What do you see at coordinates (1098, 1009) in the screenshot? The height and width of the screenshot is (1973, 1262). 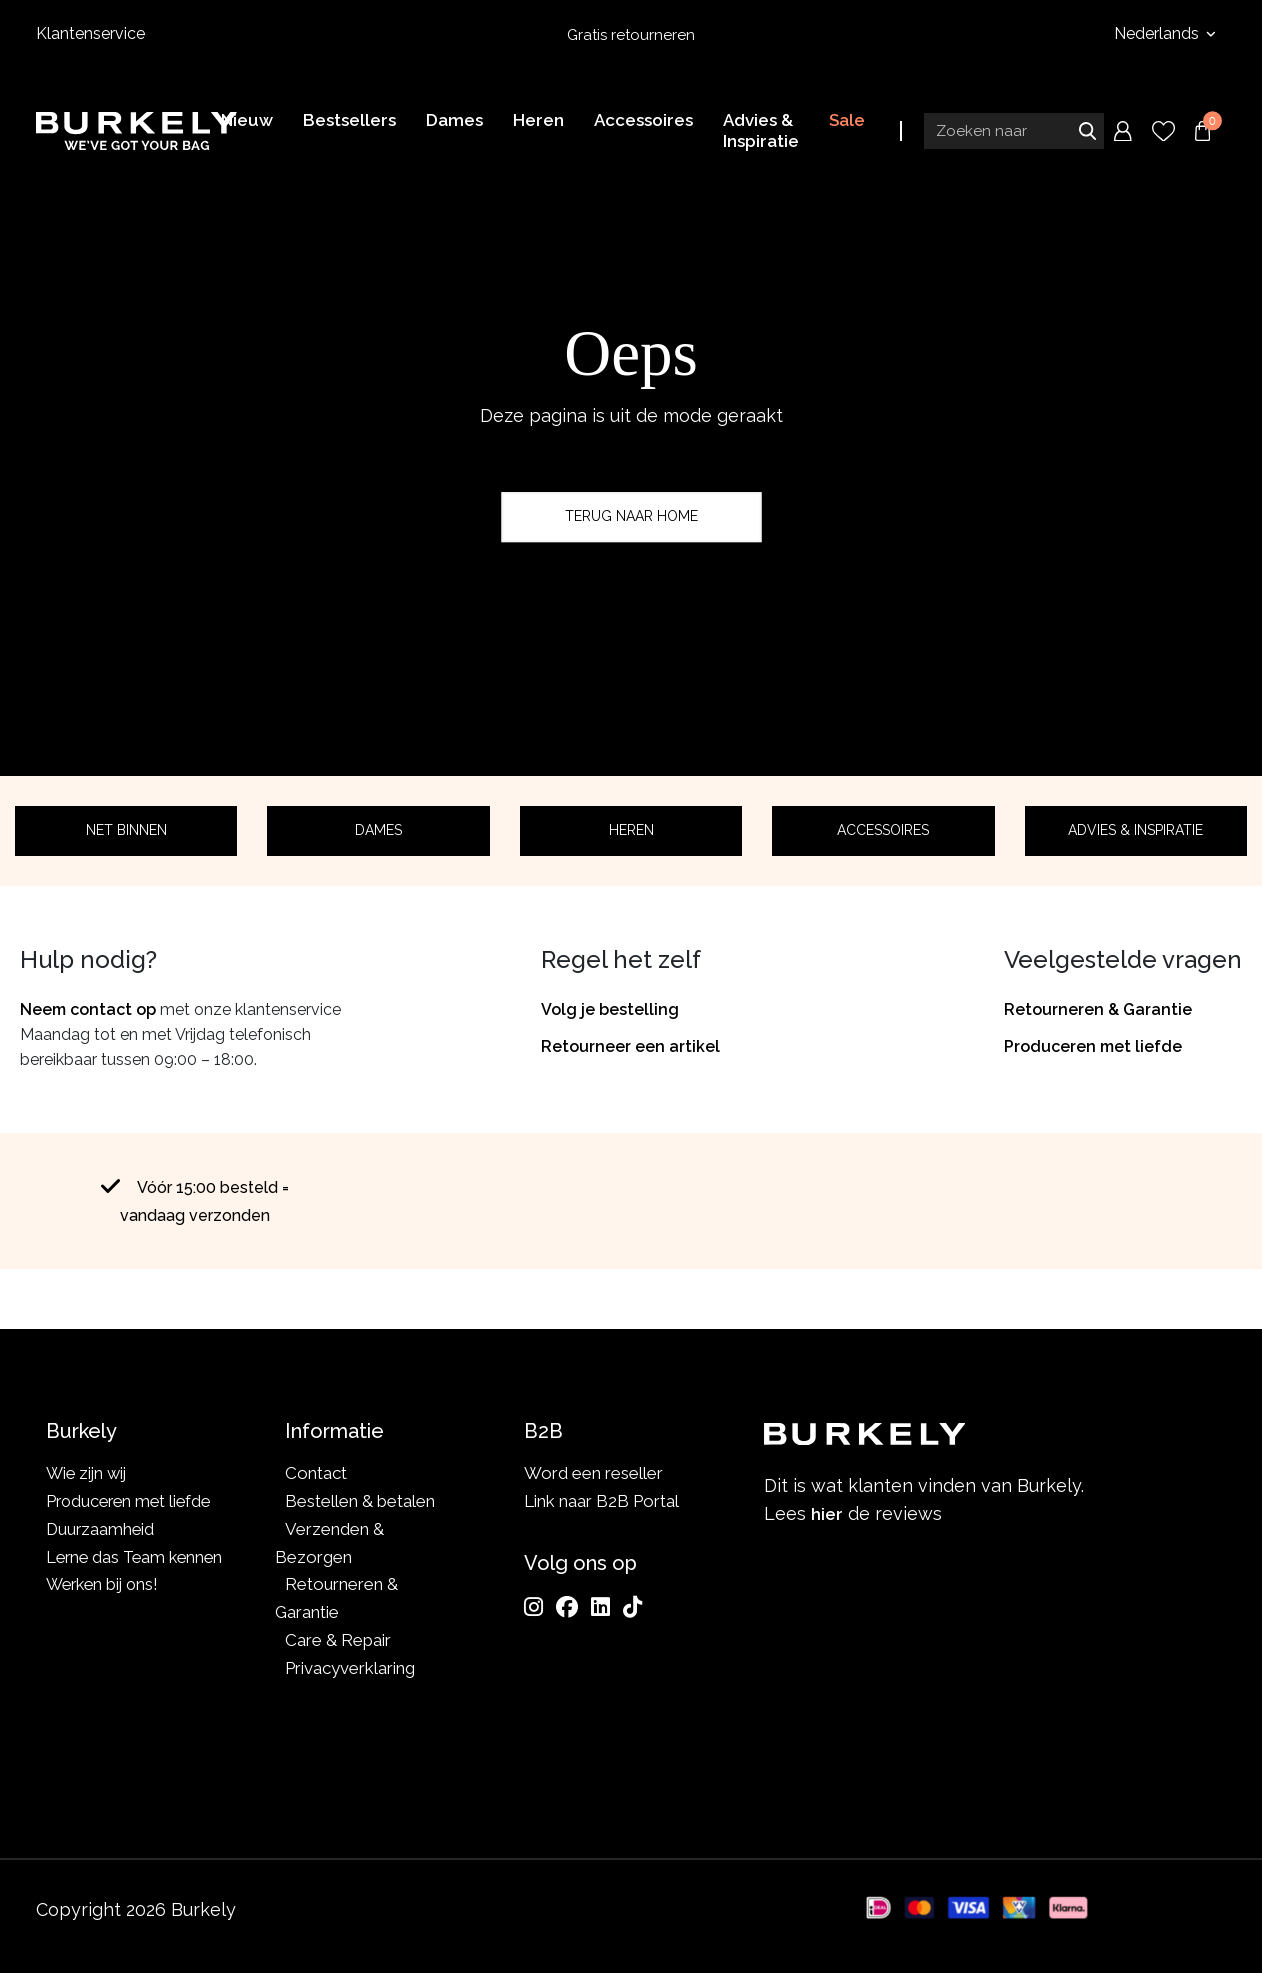 I see `Retourneren & Garantie` at bounding box center [1098, 1009].